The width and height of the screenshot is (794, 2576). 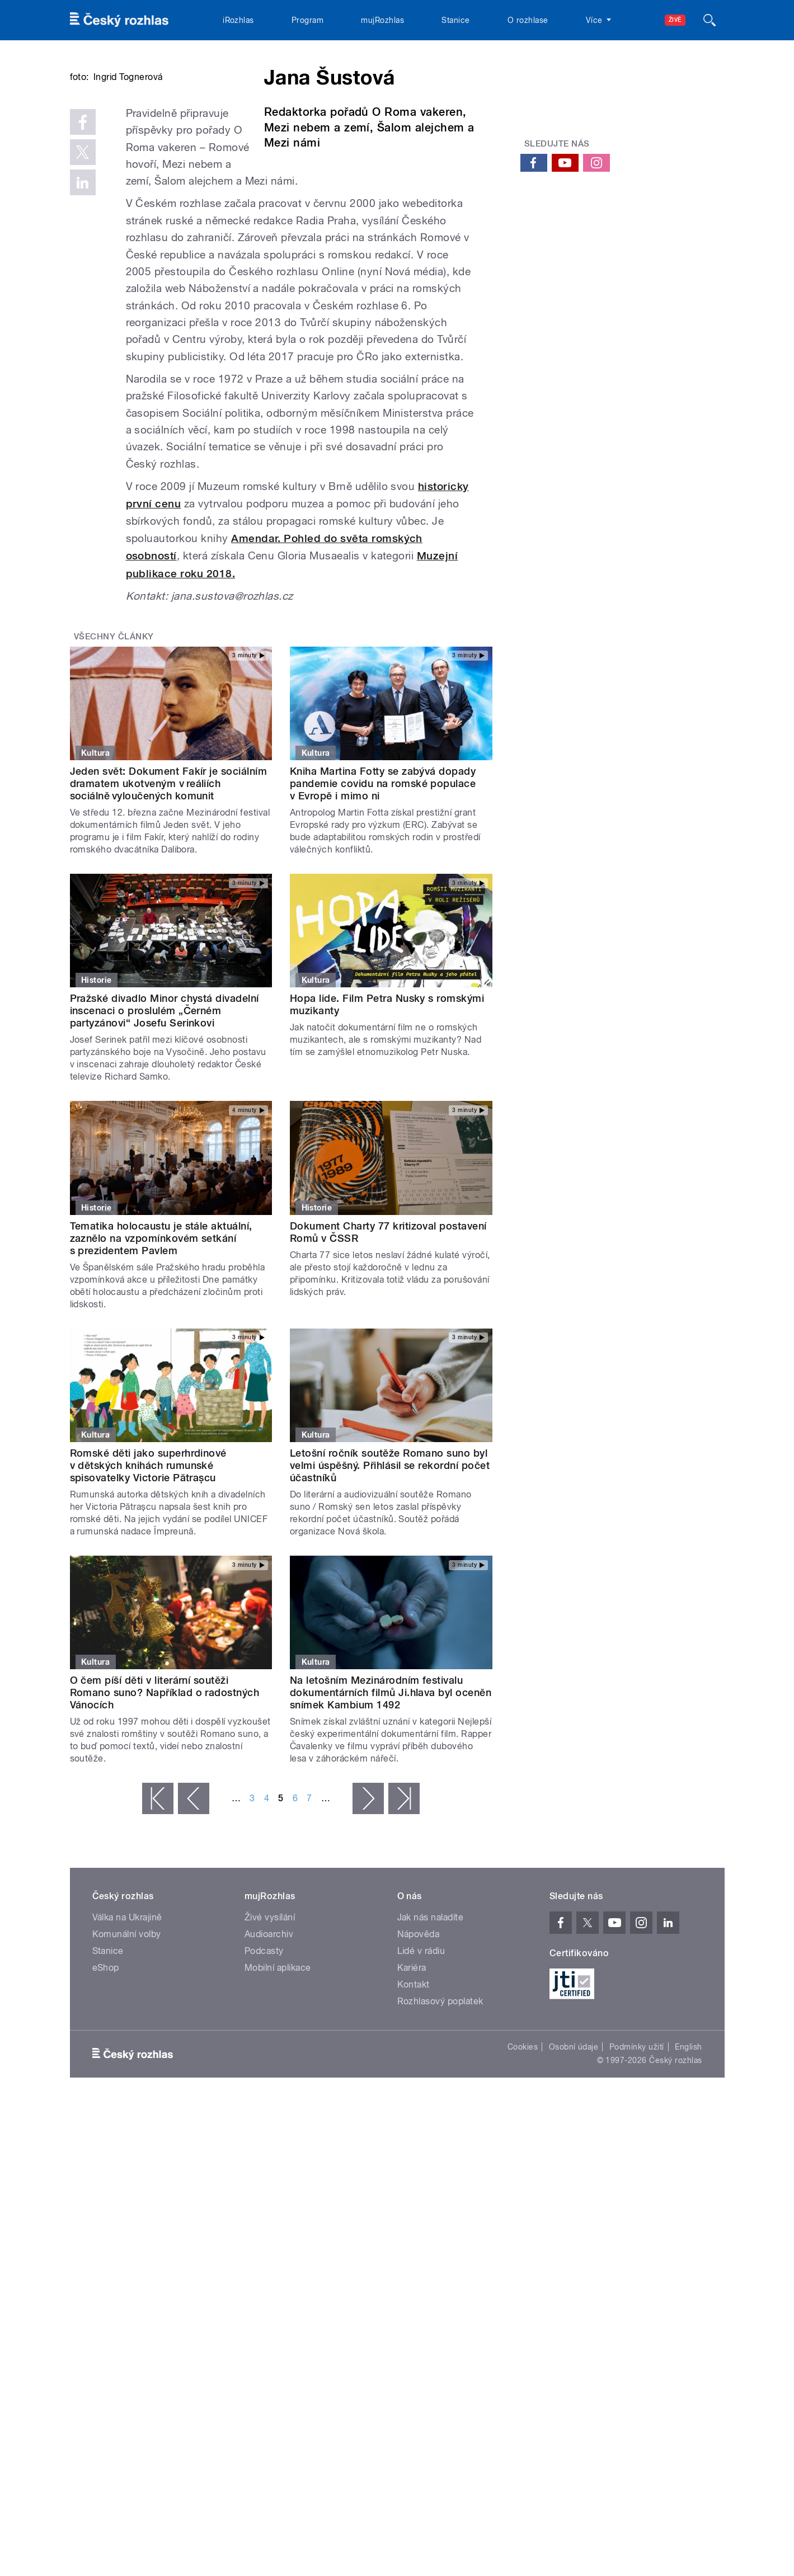 What do you see at coordinates (709, 20) in the screenshot?
I see `[Hledat]` at bounding box center [709, 20].